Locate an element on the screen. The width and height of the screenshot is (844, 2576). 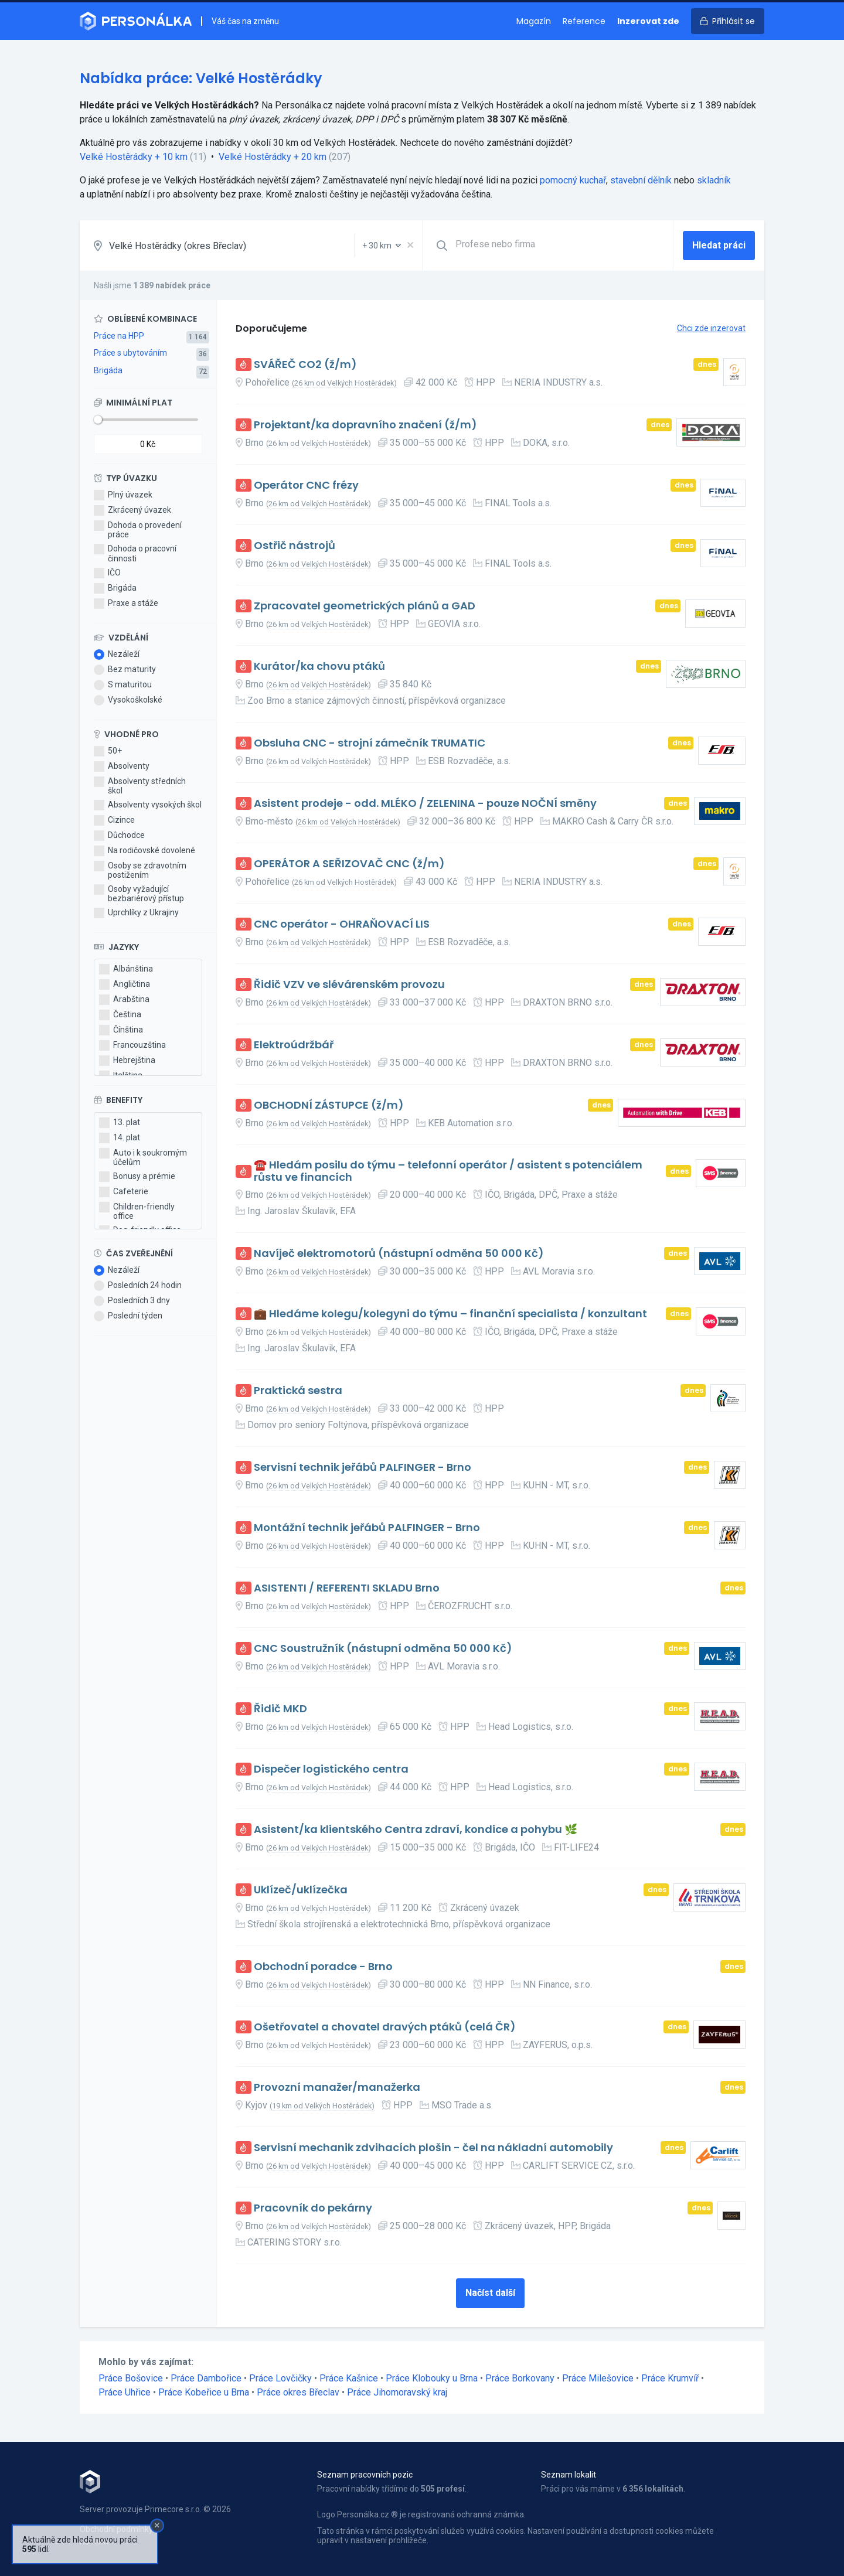
Kurátor/ka chovu ptáků is located at coordinates (319, 666).